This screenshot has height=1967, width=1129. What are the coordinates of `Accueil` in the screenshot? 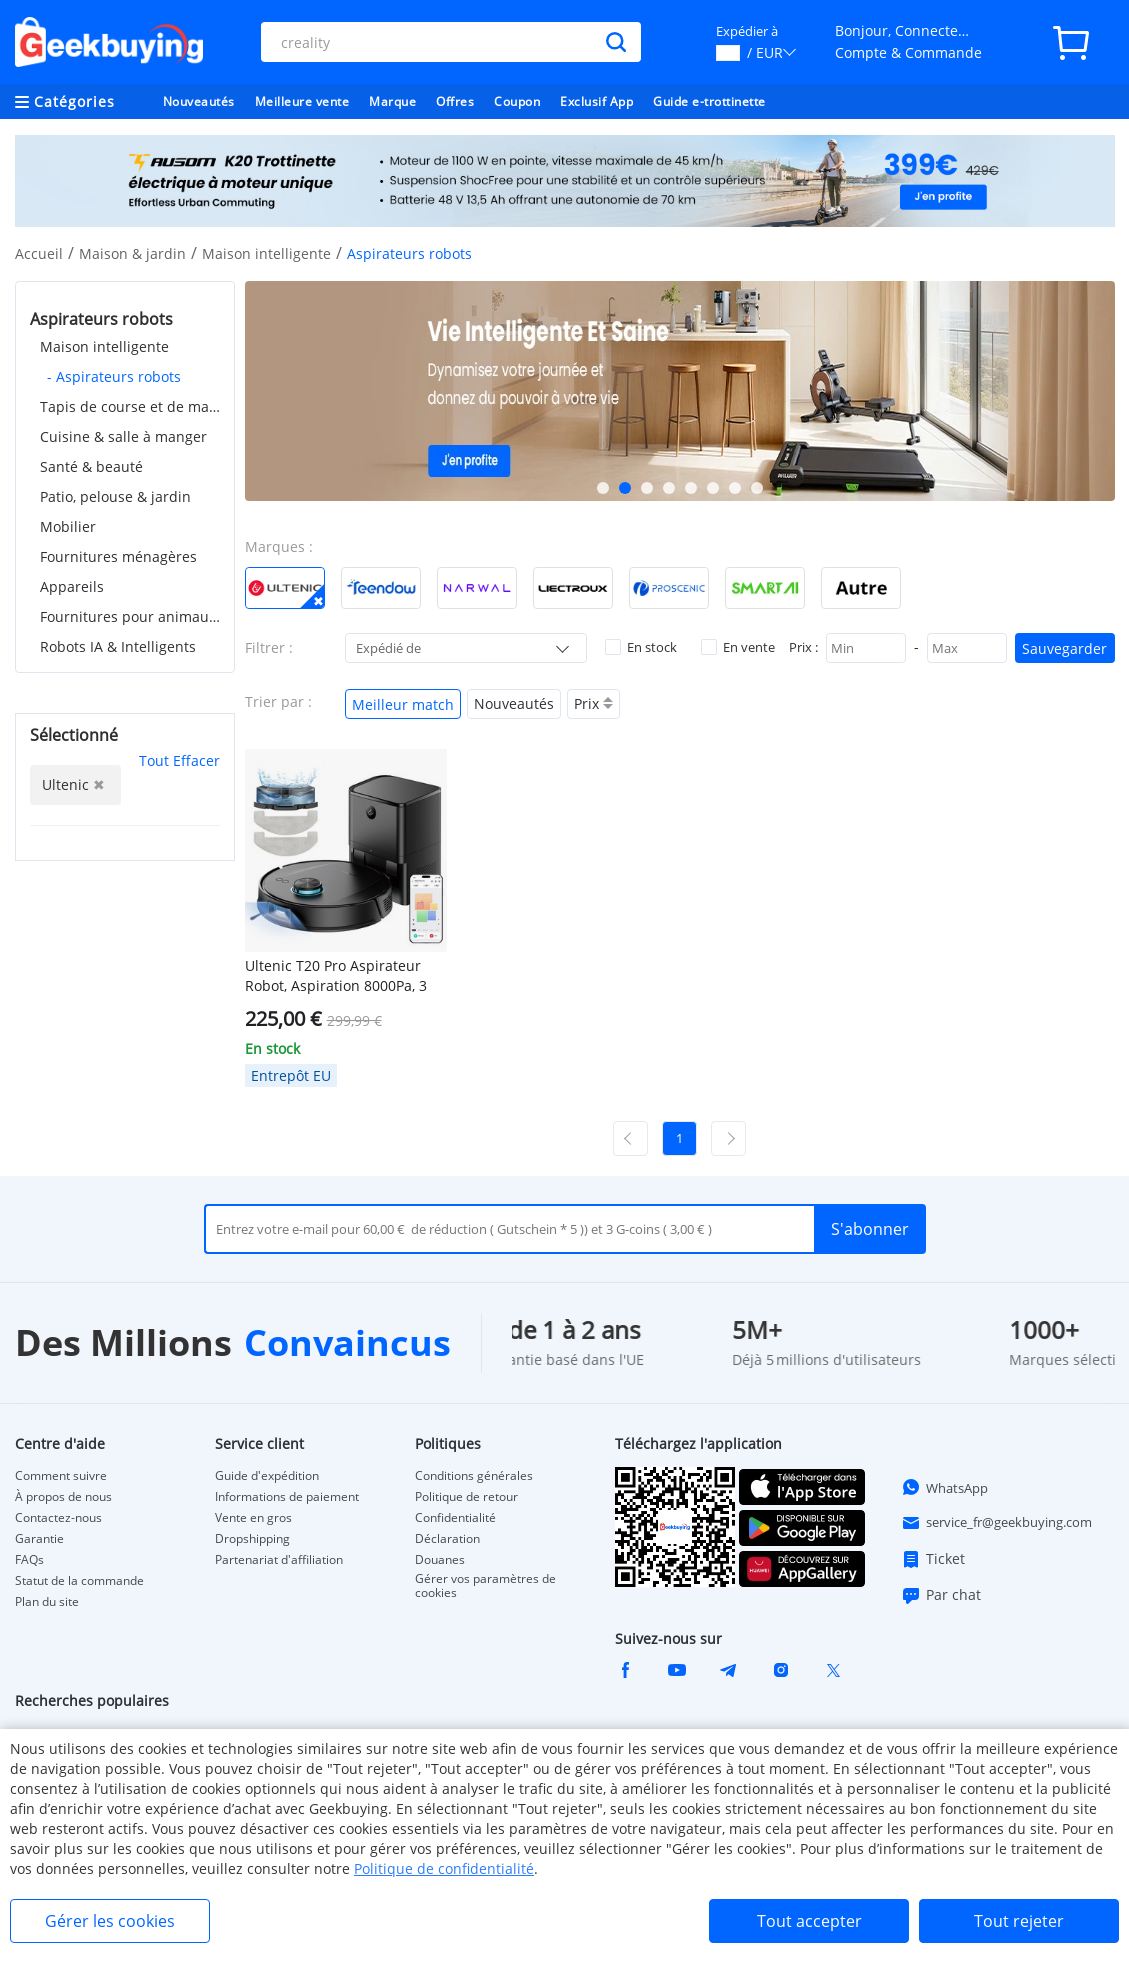 It's located at (39, 253).